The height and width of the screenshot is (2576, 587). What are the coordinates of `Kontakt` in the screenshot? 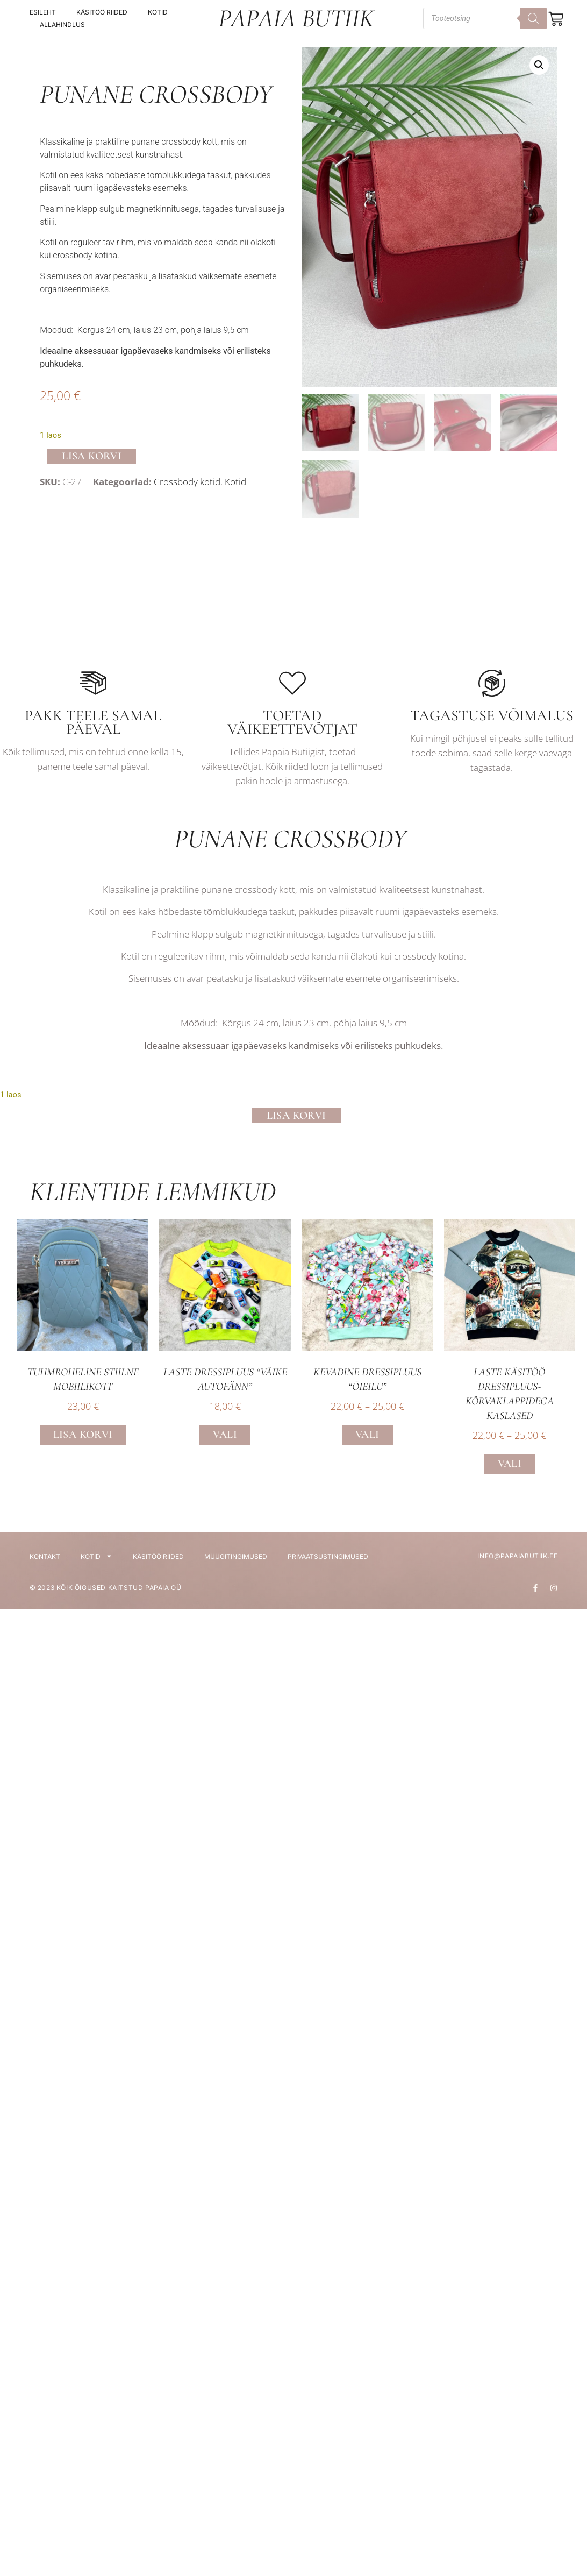 It's located at (45, 1561).